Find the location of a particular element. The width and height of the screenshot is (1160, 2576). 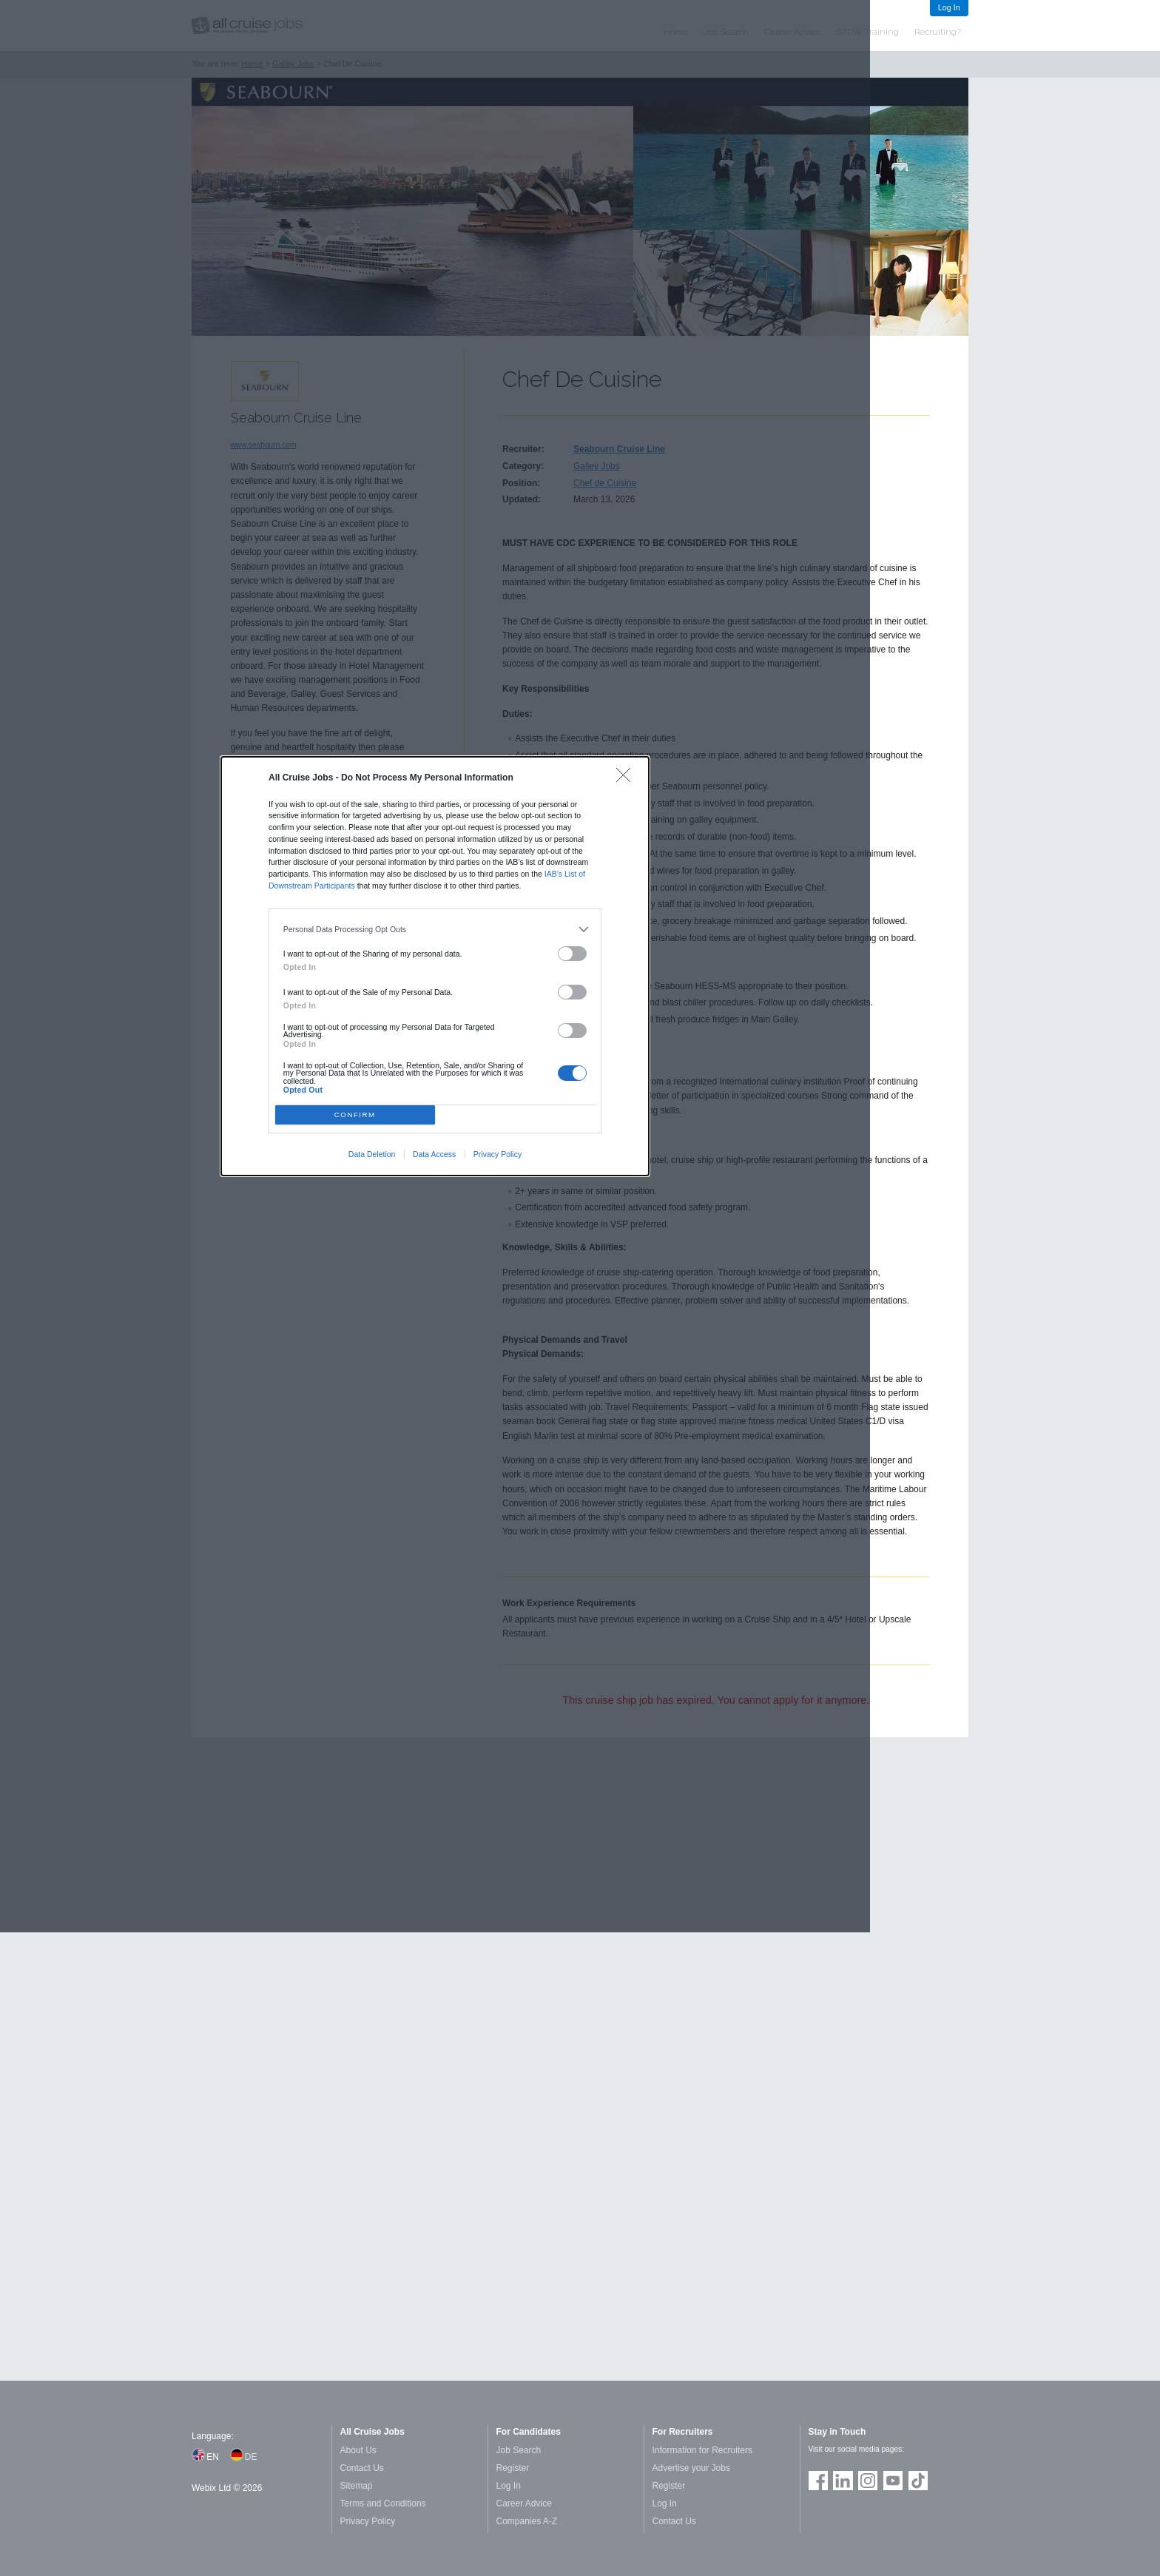

Follow us on Youtube is located at coordinates (893, 2480).